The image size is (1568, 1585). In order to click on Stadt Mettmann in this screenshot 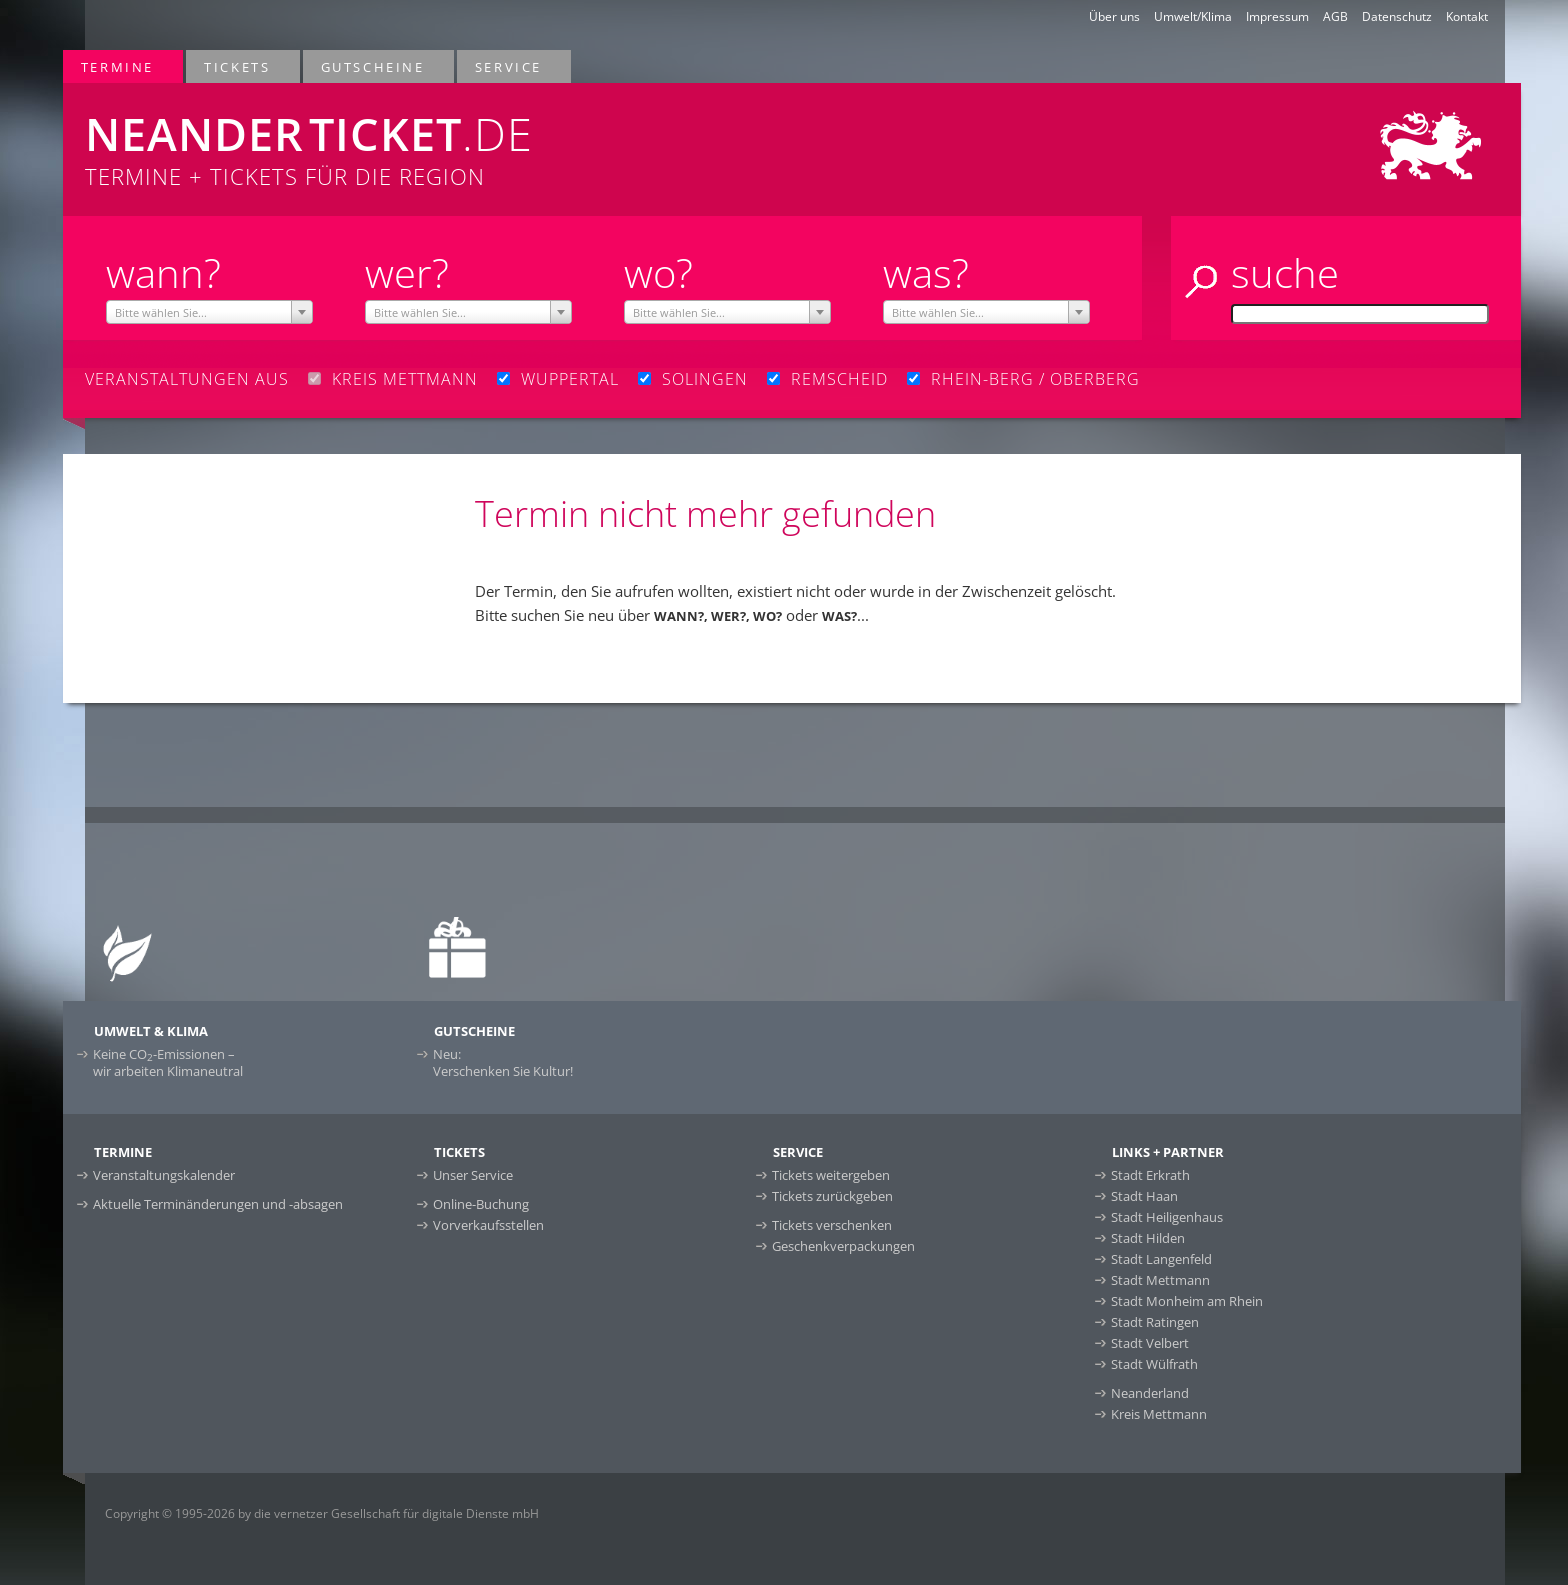, I will do `click(1160, 1280)`.